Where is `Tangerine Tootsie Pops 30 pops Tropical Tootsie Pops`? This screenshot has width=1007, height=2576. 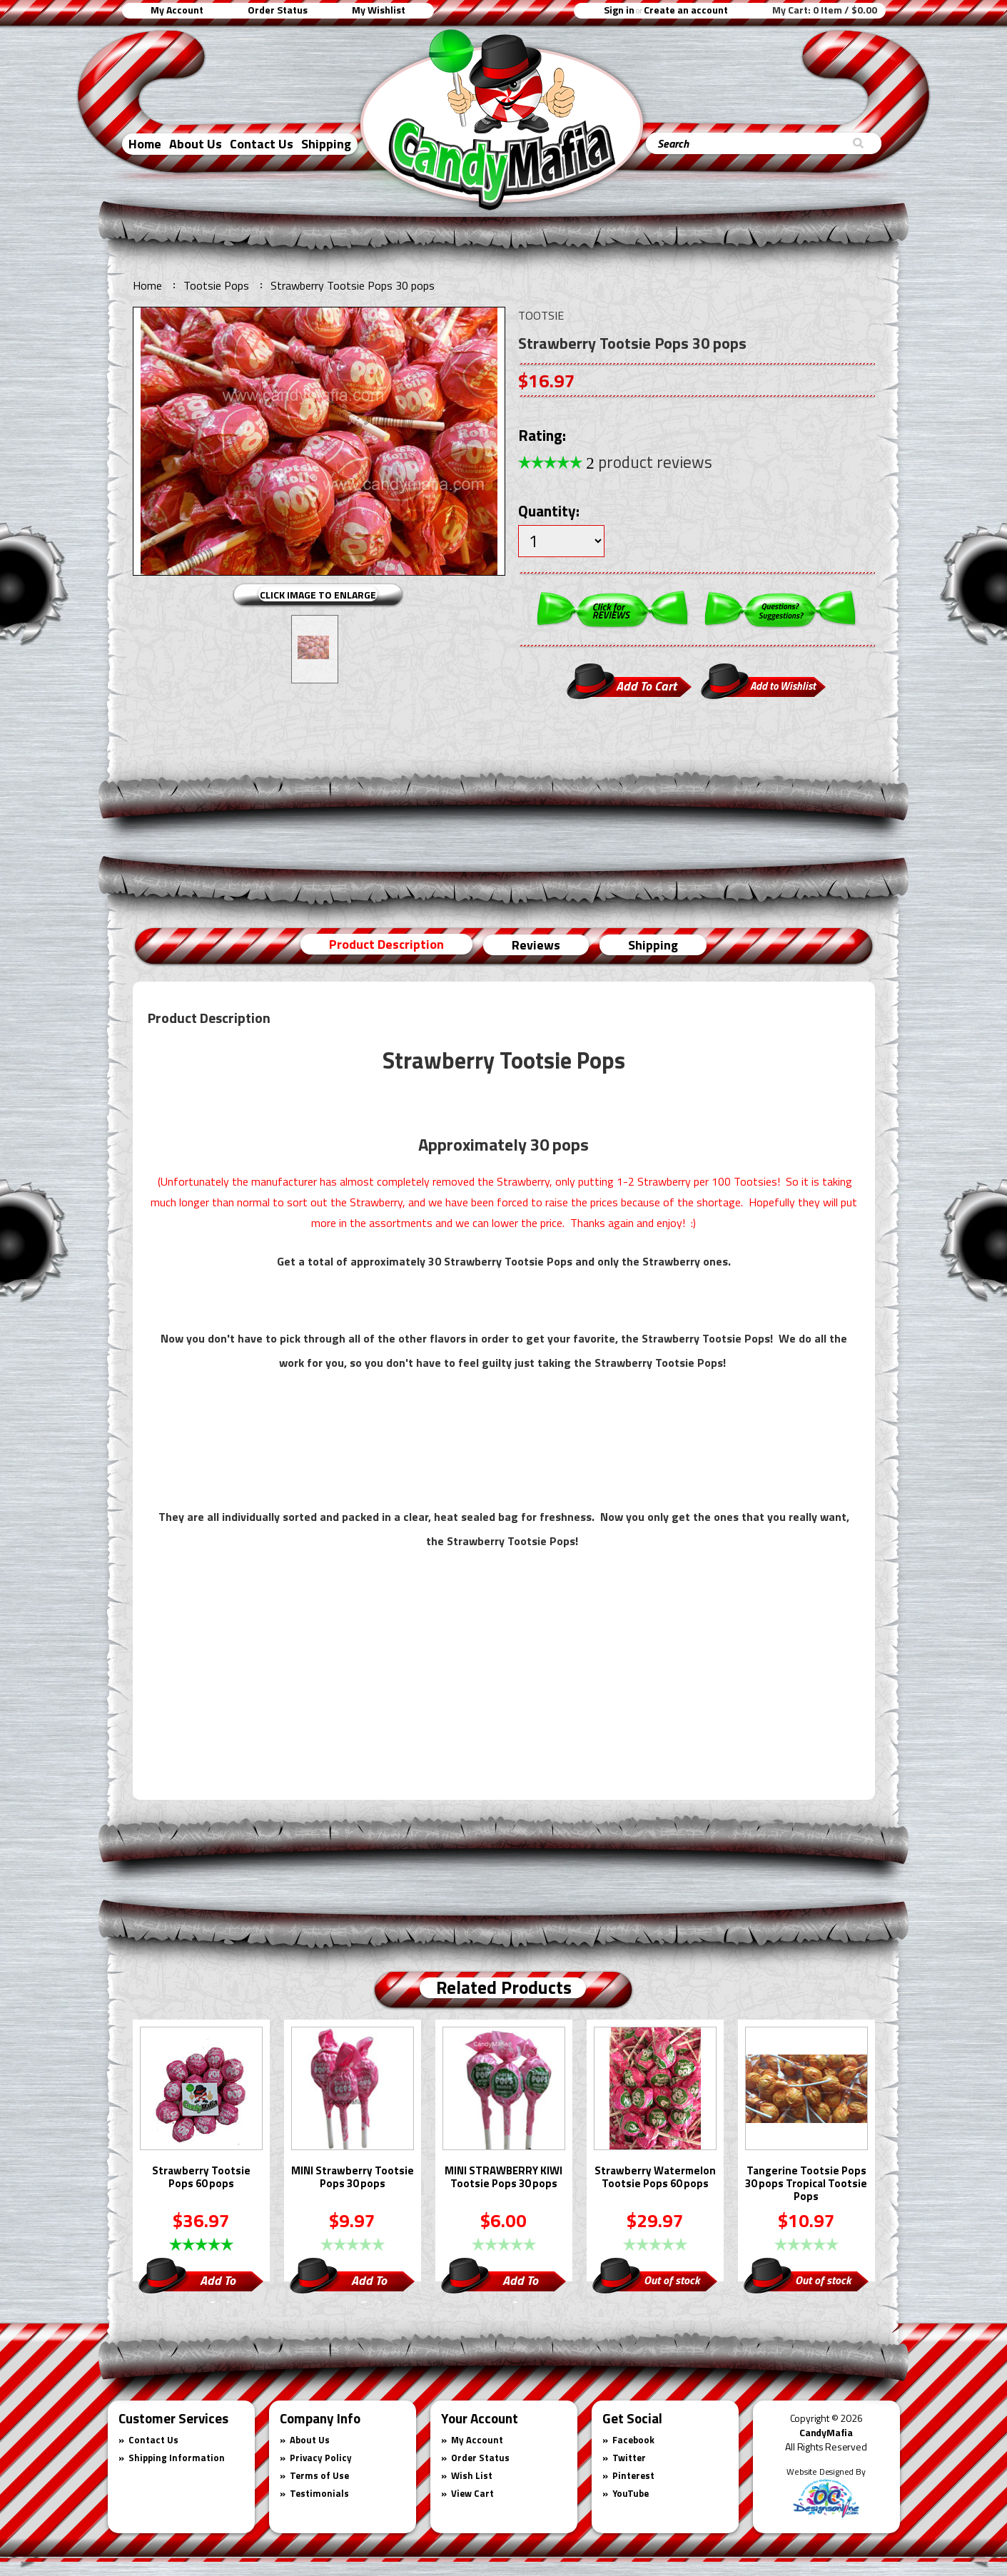
Tangerine Tootsie Pops 30 pops Tropical Tootsie Pops is located at coordinates (806, 2184).